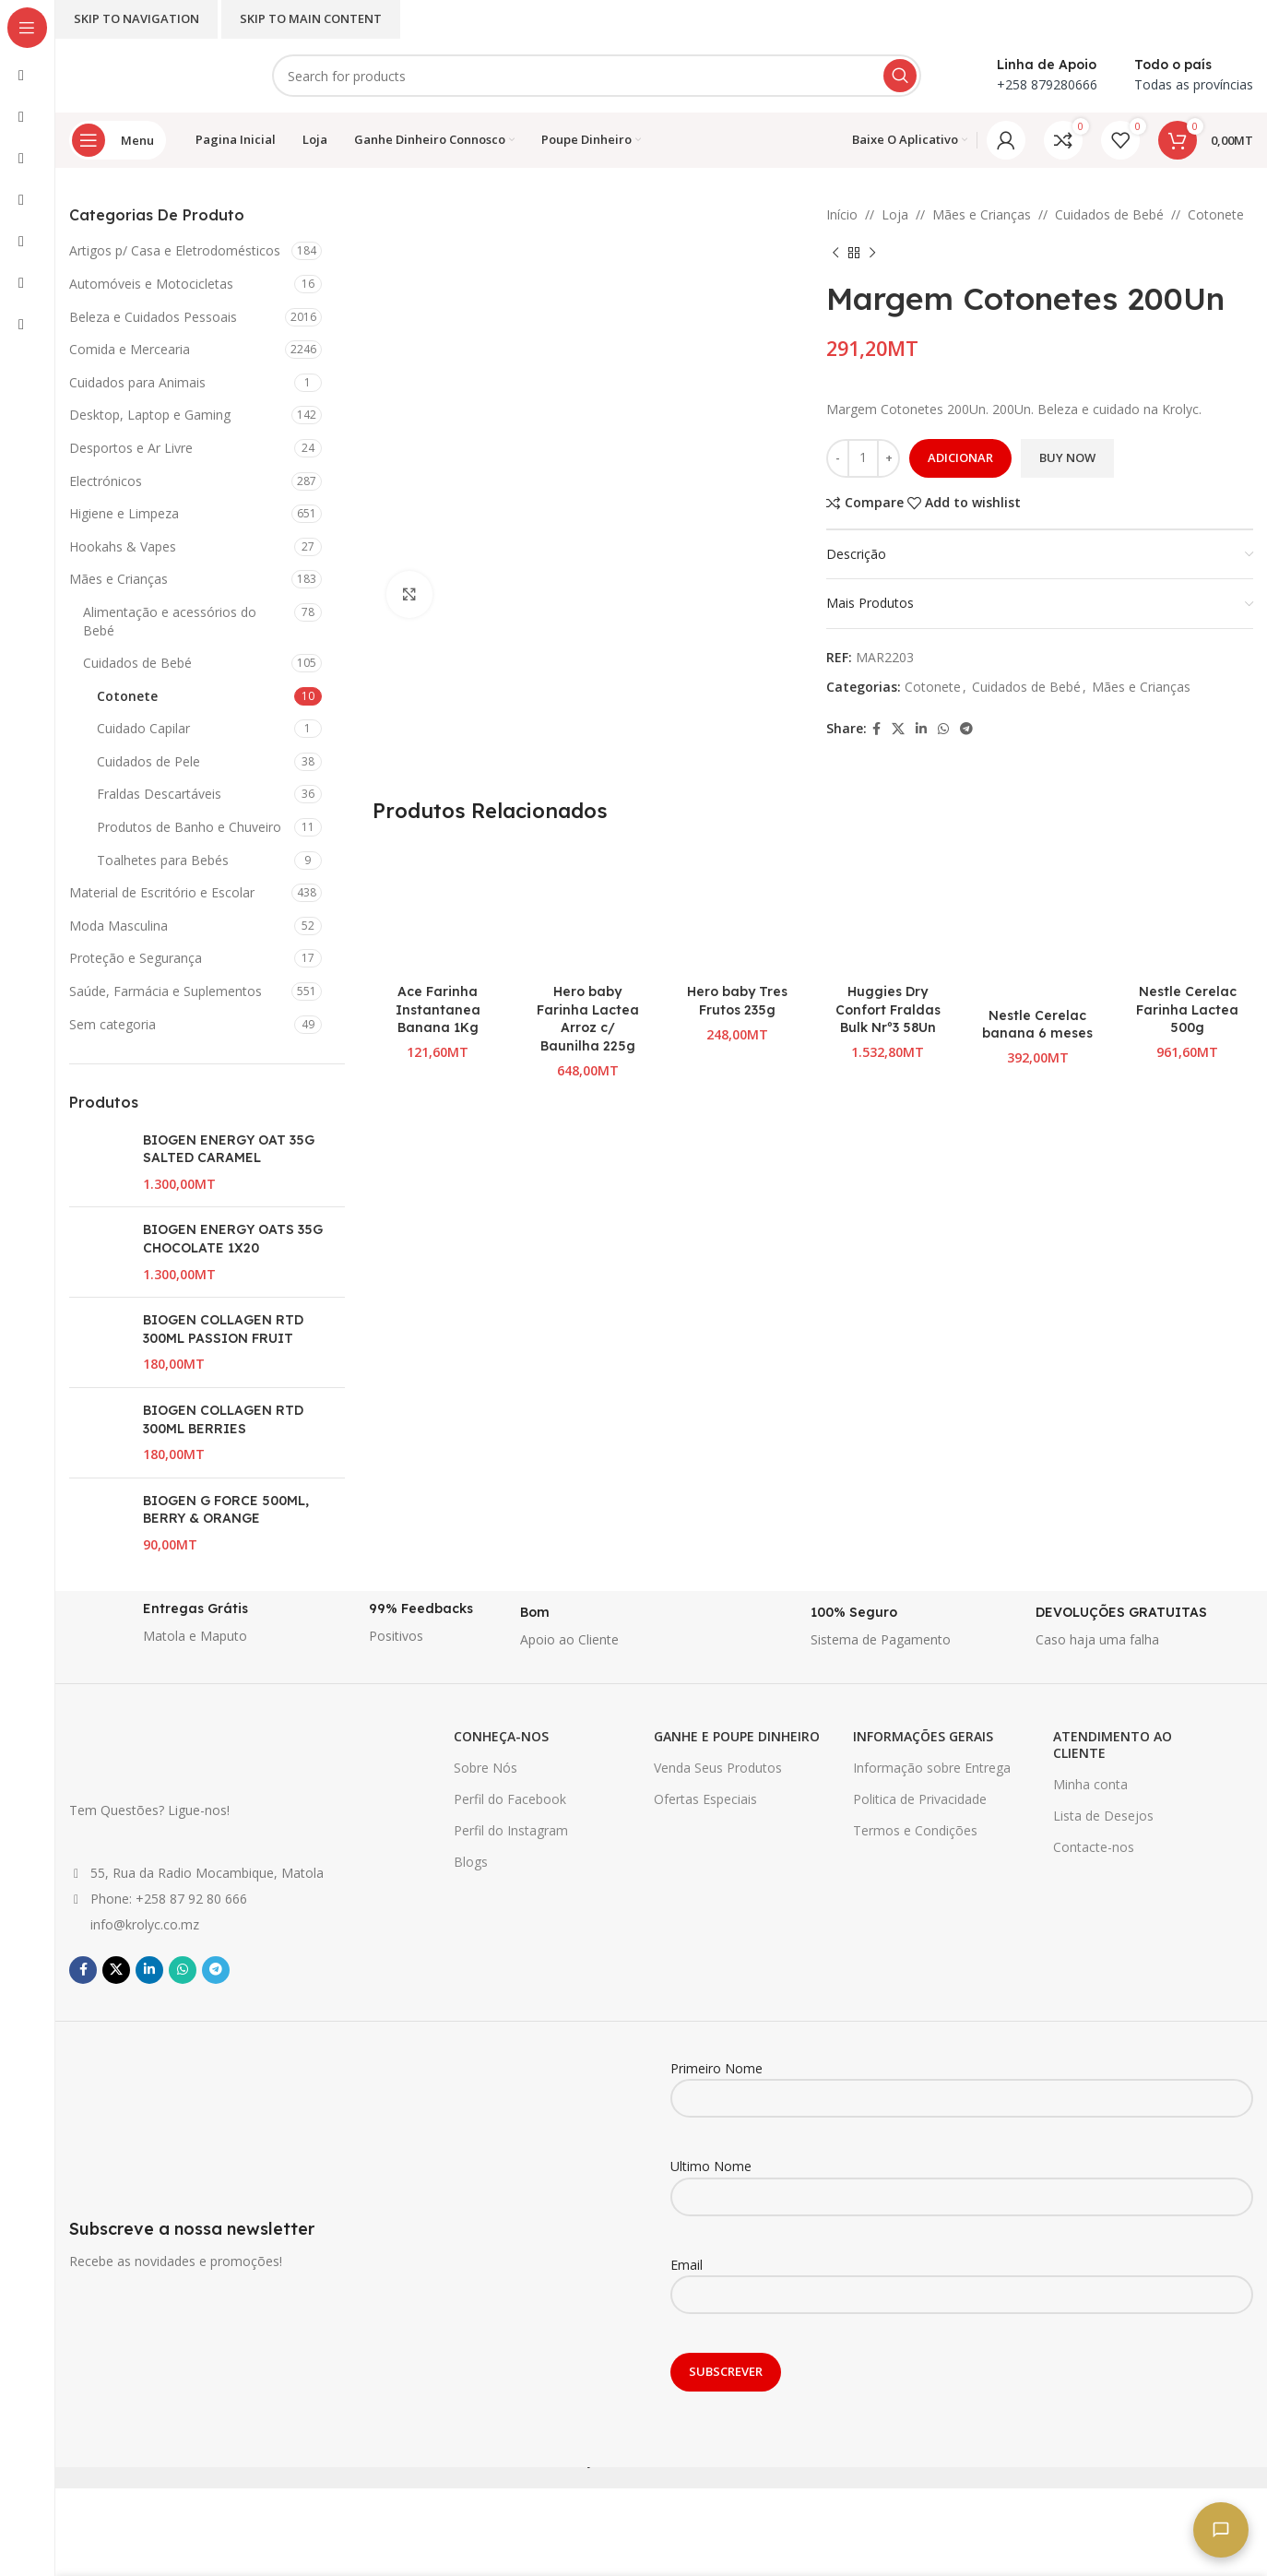  What do you see at coordinates (471, 1861) in the screenshot?
I see `Blogs` at bounding box center [471, 1861].